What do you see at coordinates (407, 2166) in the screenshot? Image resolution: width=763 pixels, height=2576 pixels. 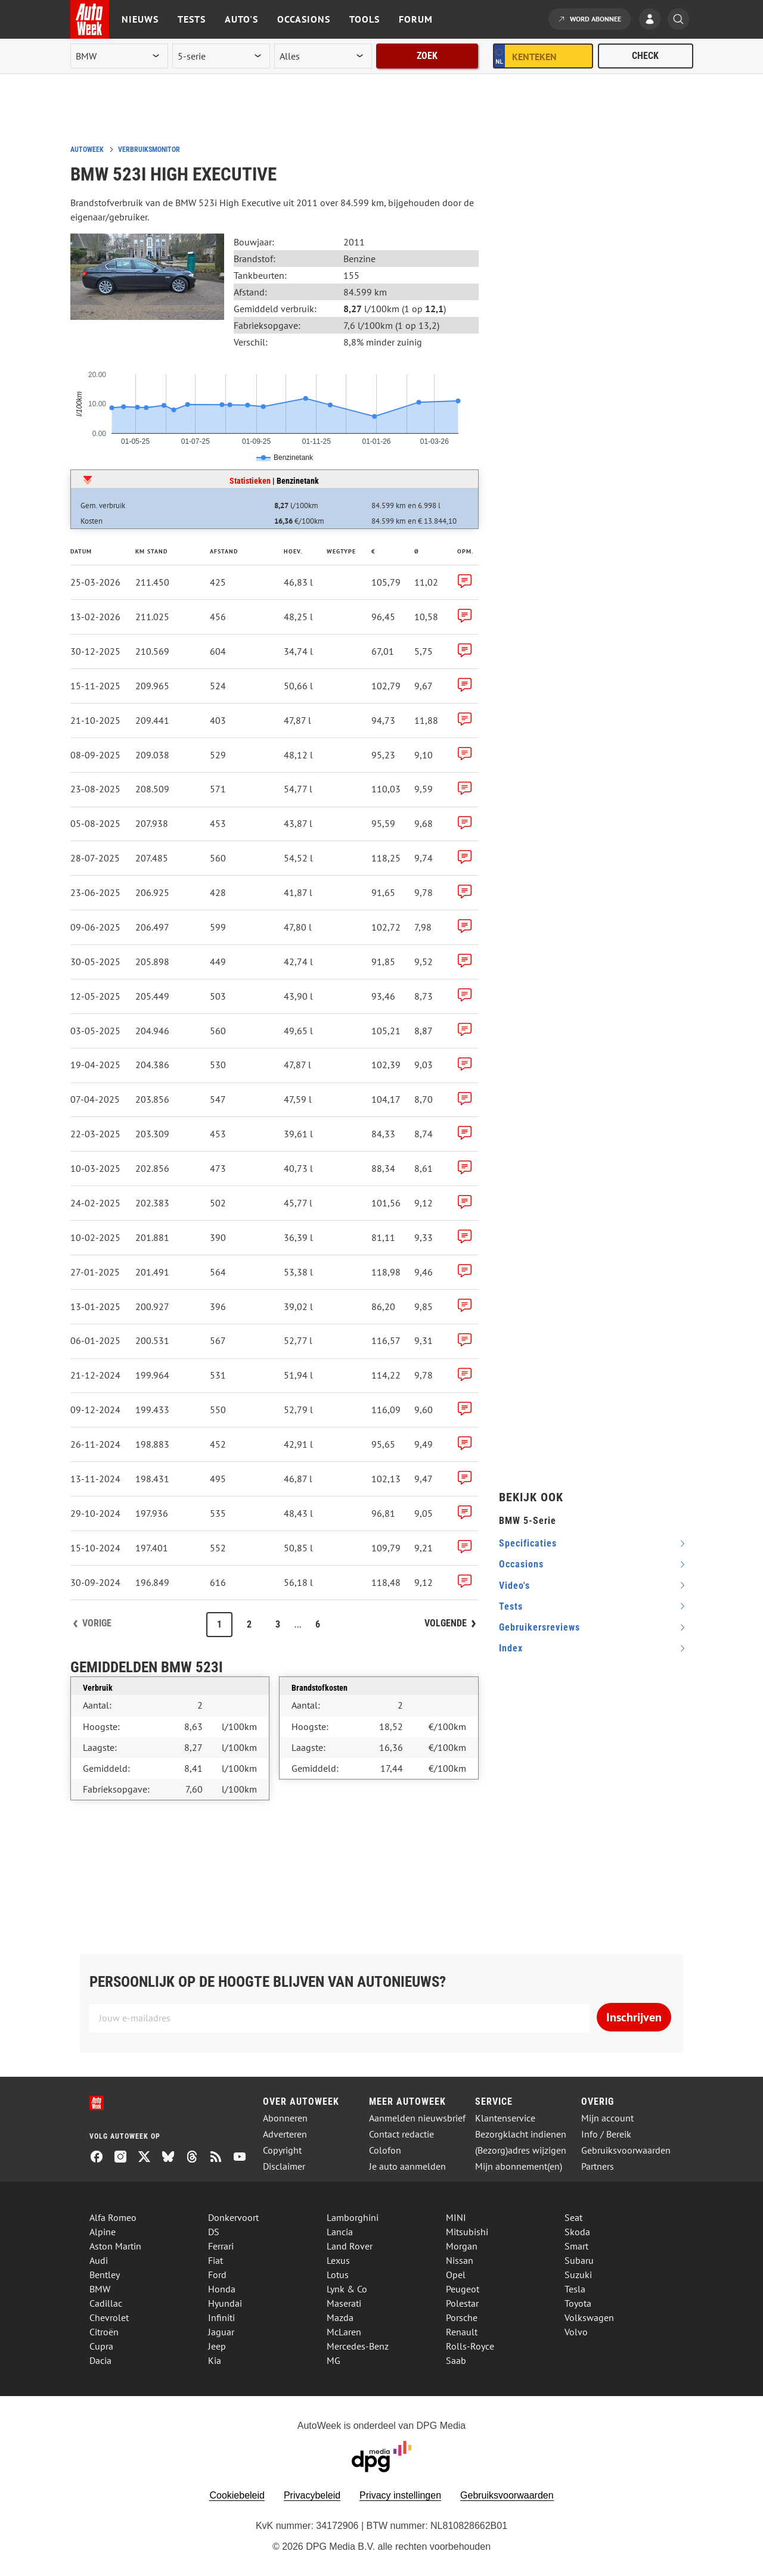 I see `Je auto aanmelden` at bounding box center [407, 2166].